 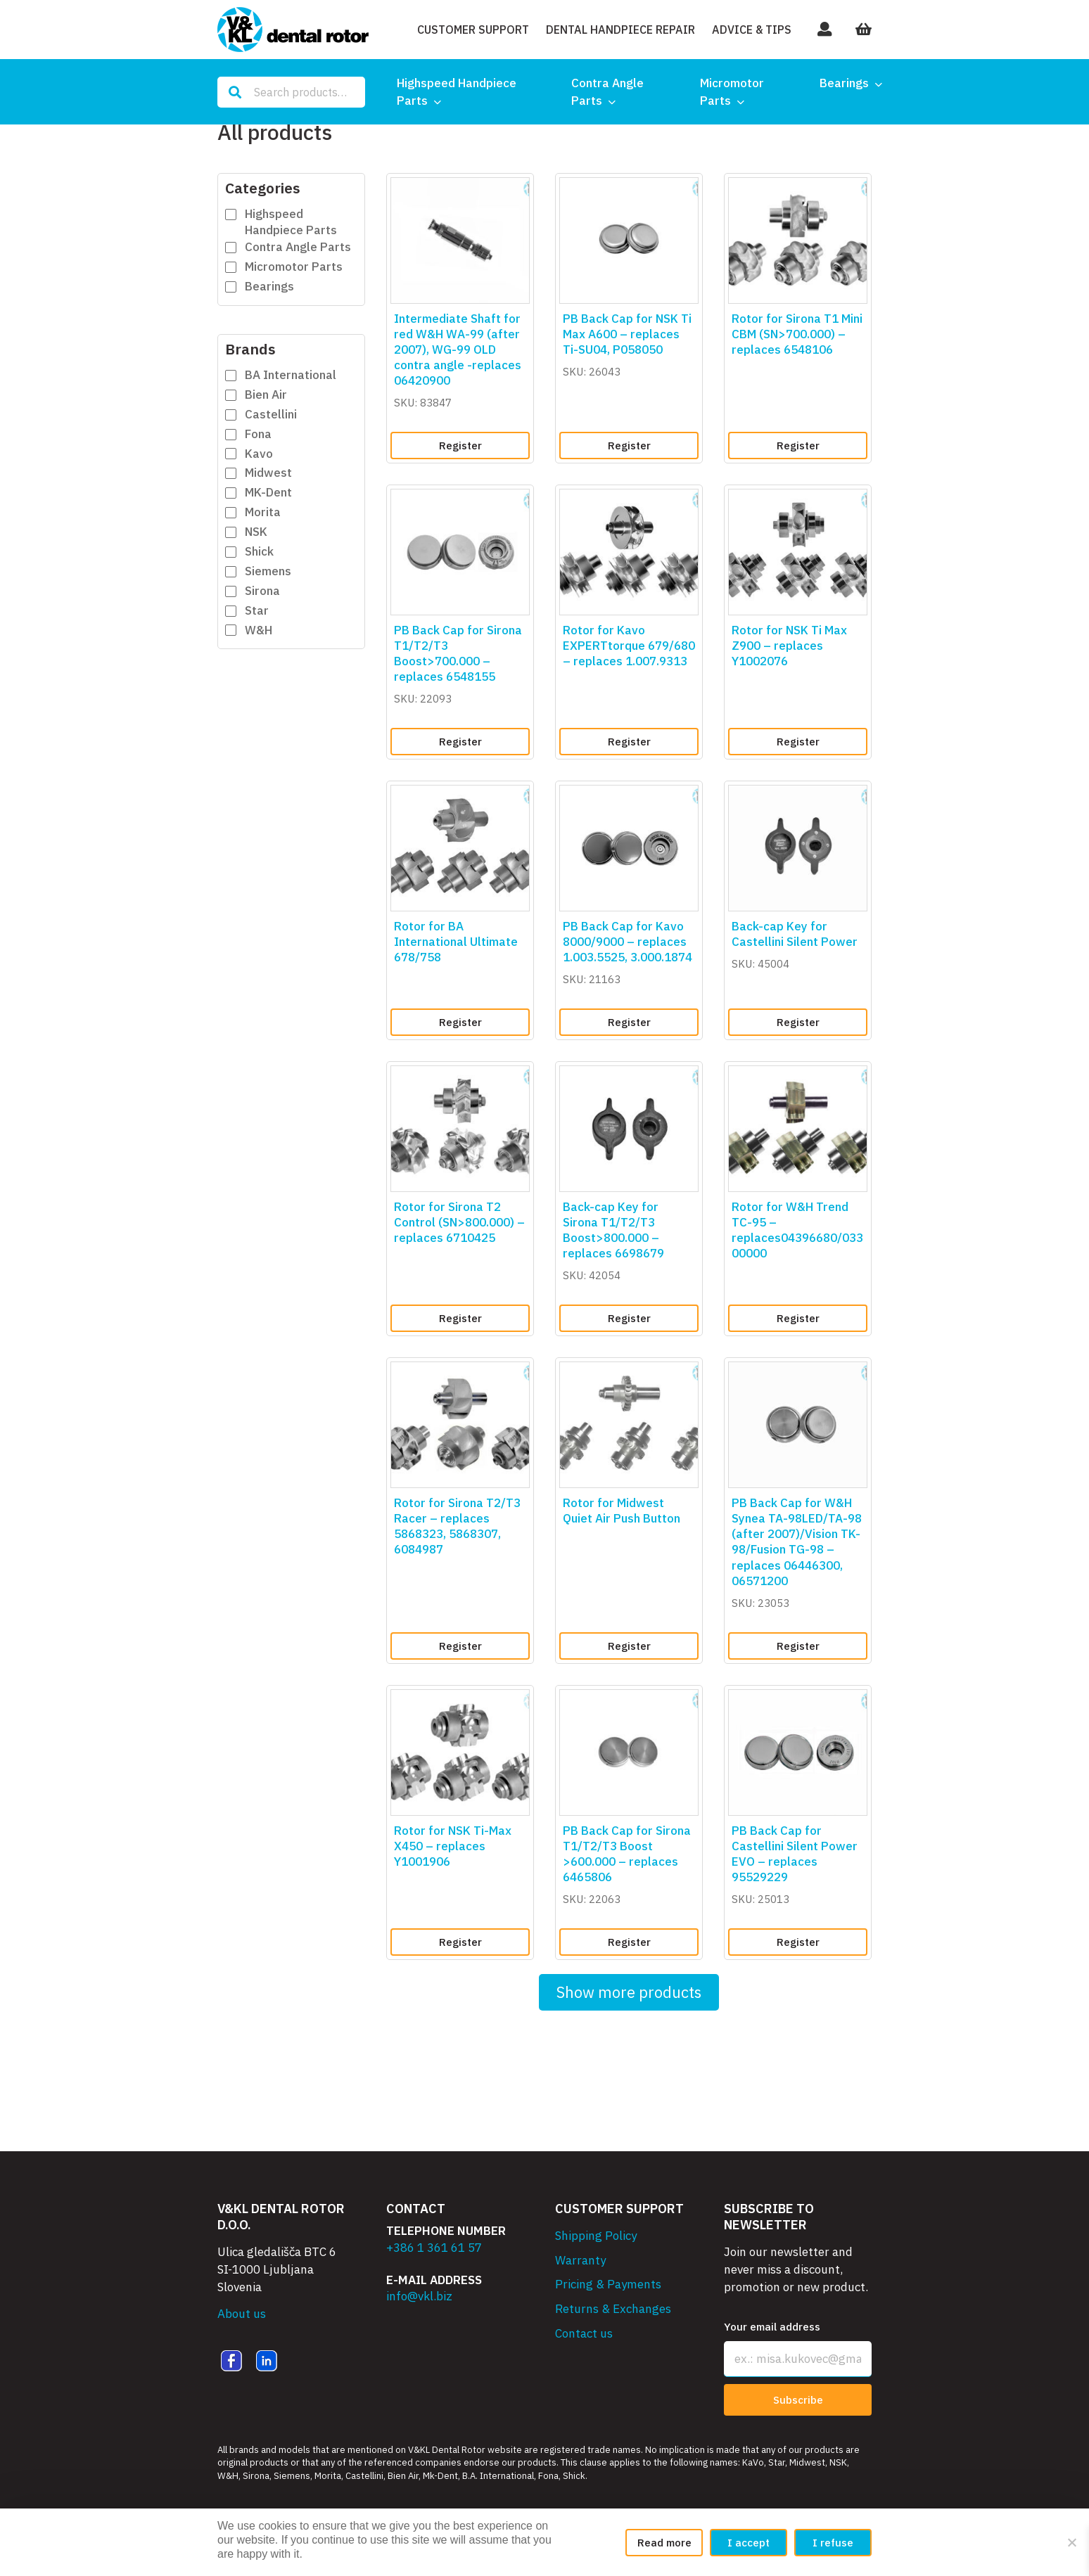 What do you see at coordinates (628, 1992) in the screenshot?
I see `Show more products` at bounding box center [628, 1992].